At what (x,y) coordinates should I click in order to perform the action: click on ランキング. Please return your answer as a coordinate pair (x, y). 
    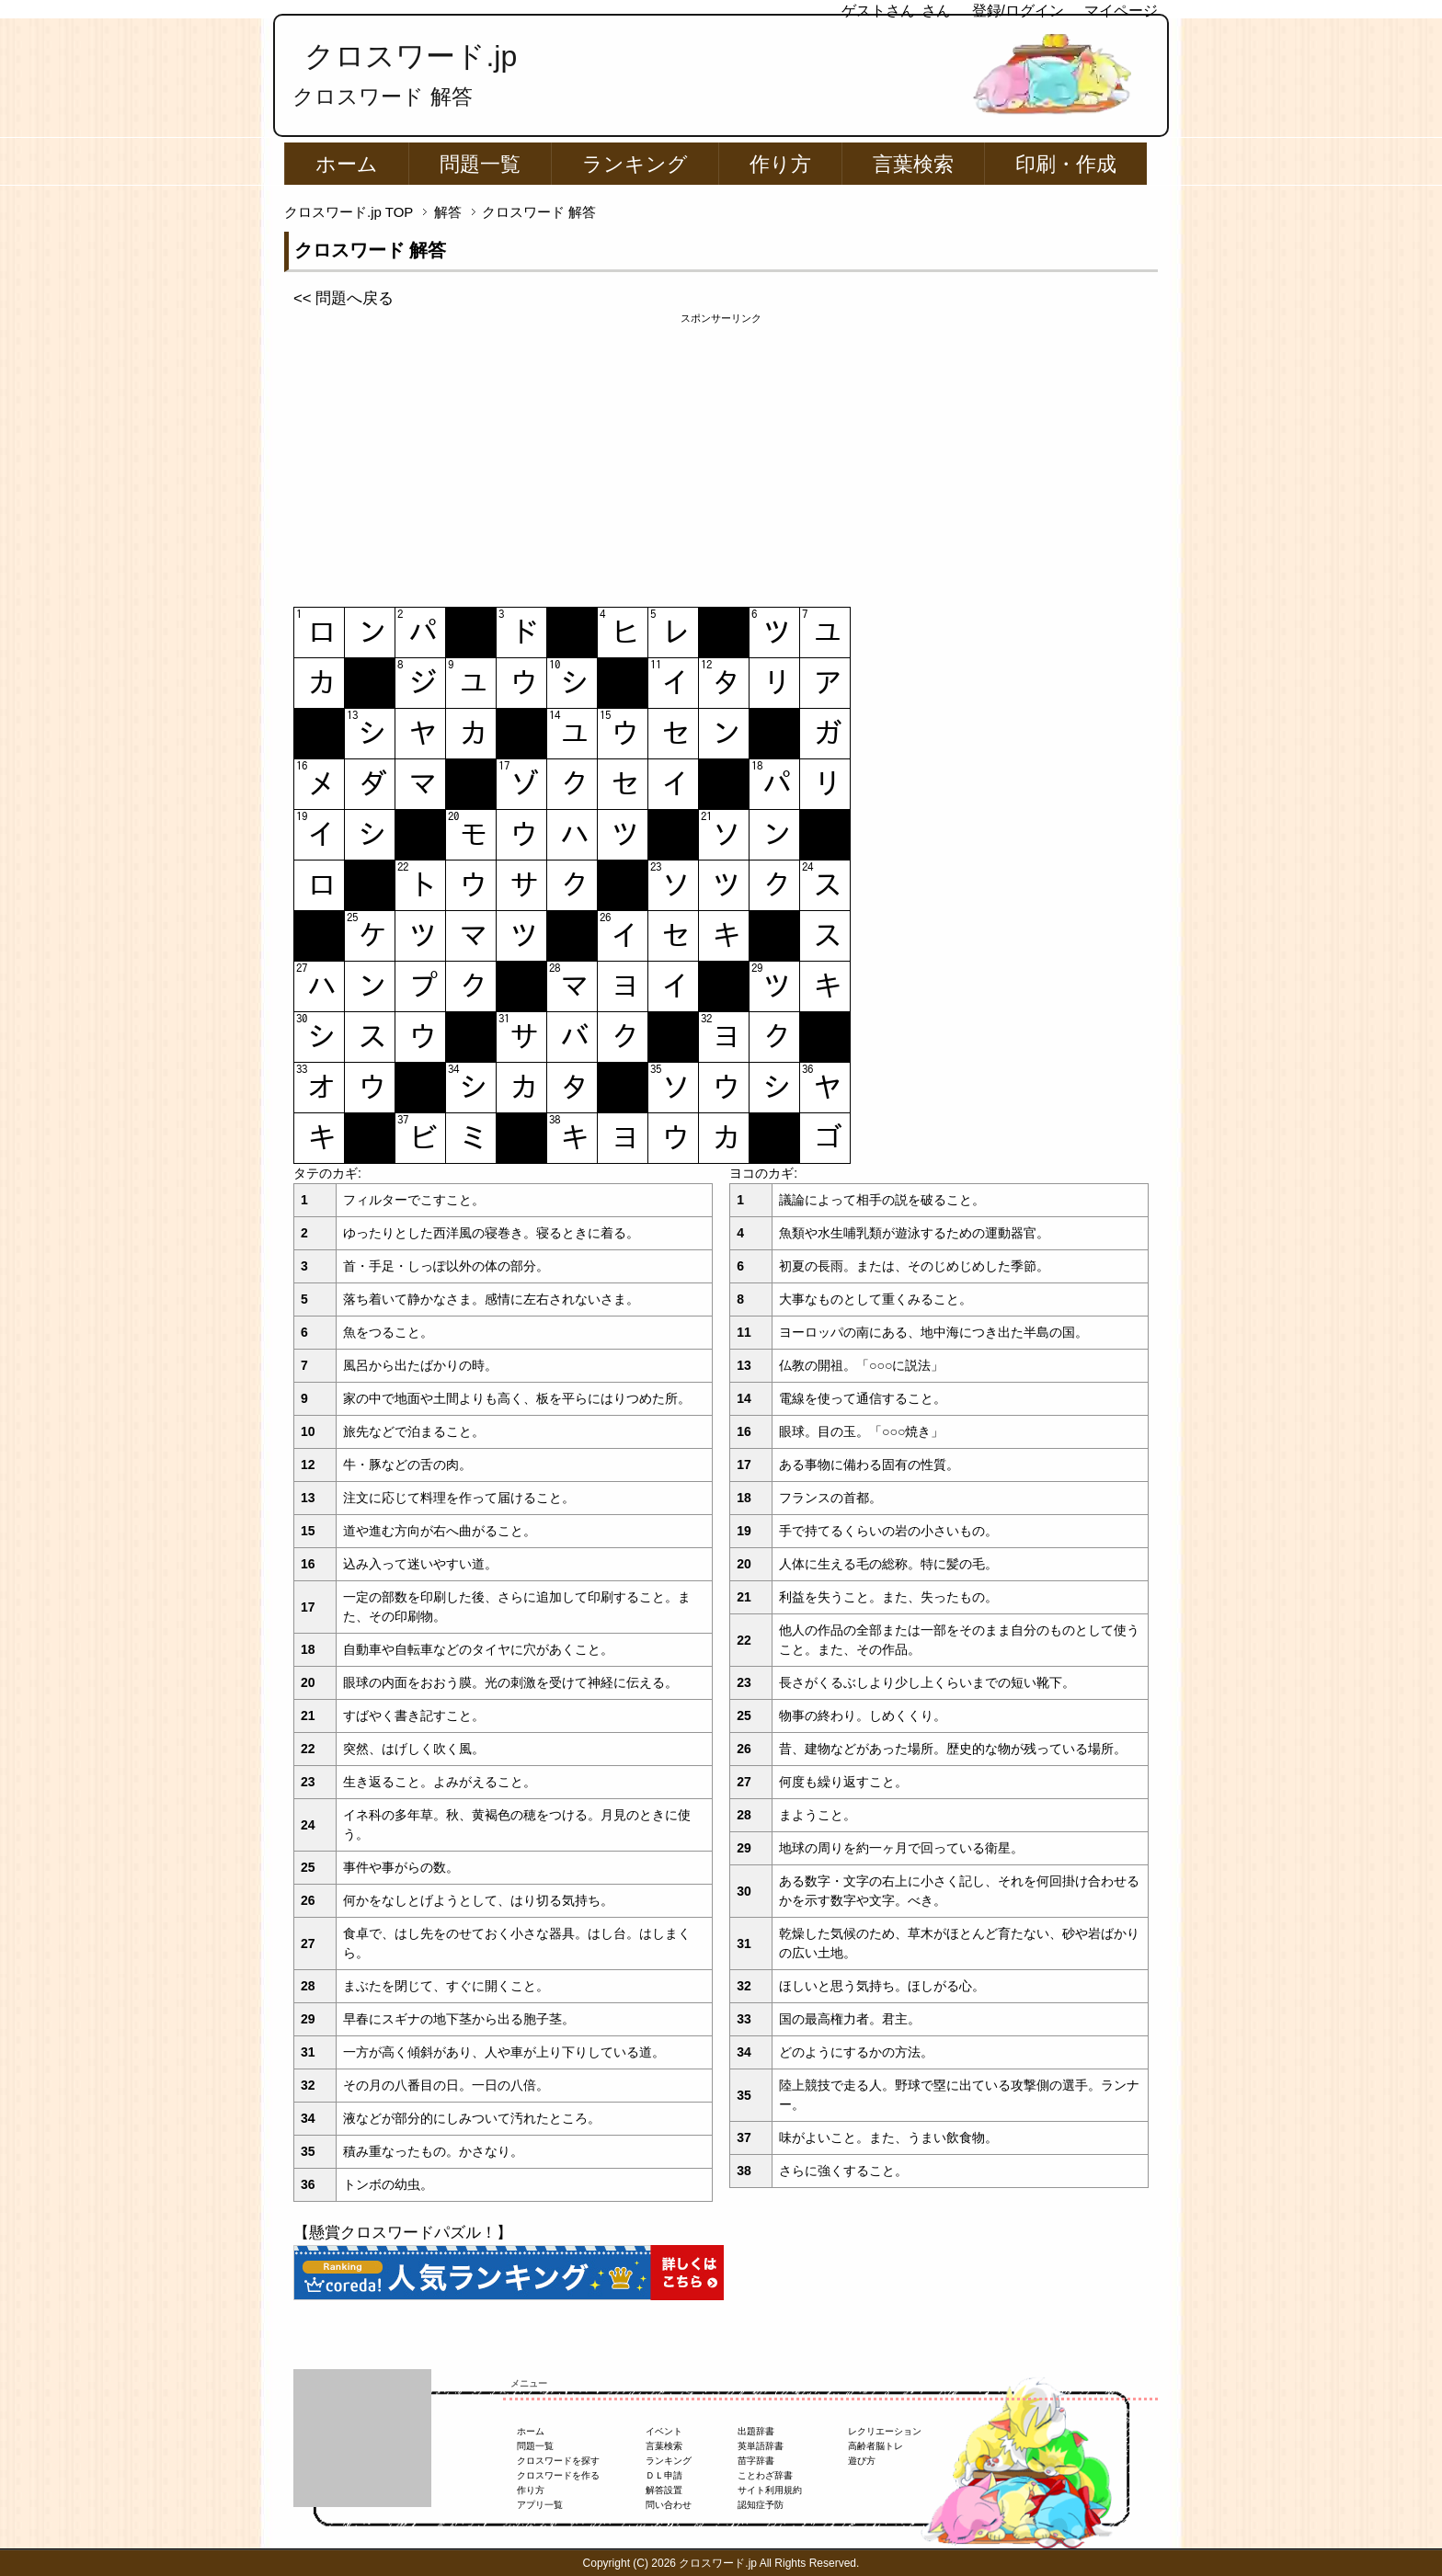
    Looking at the image, I should click on (635, 164).